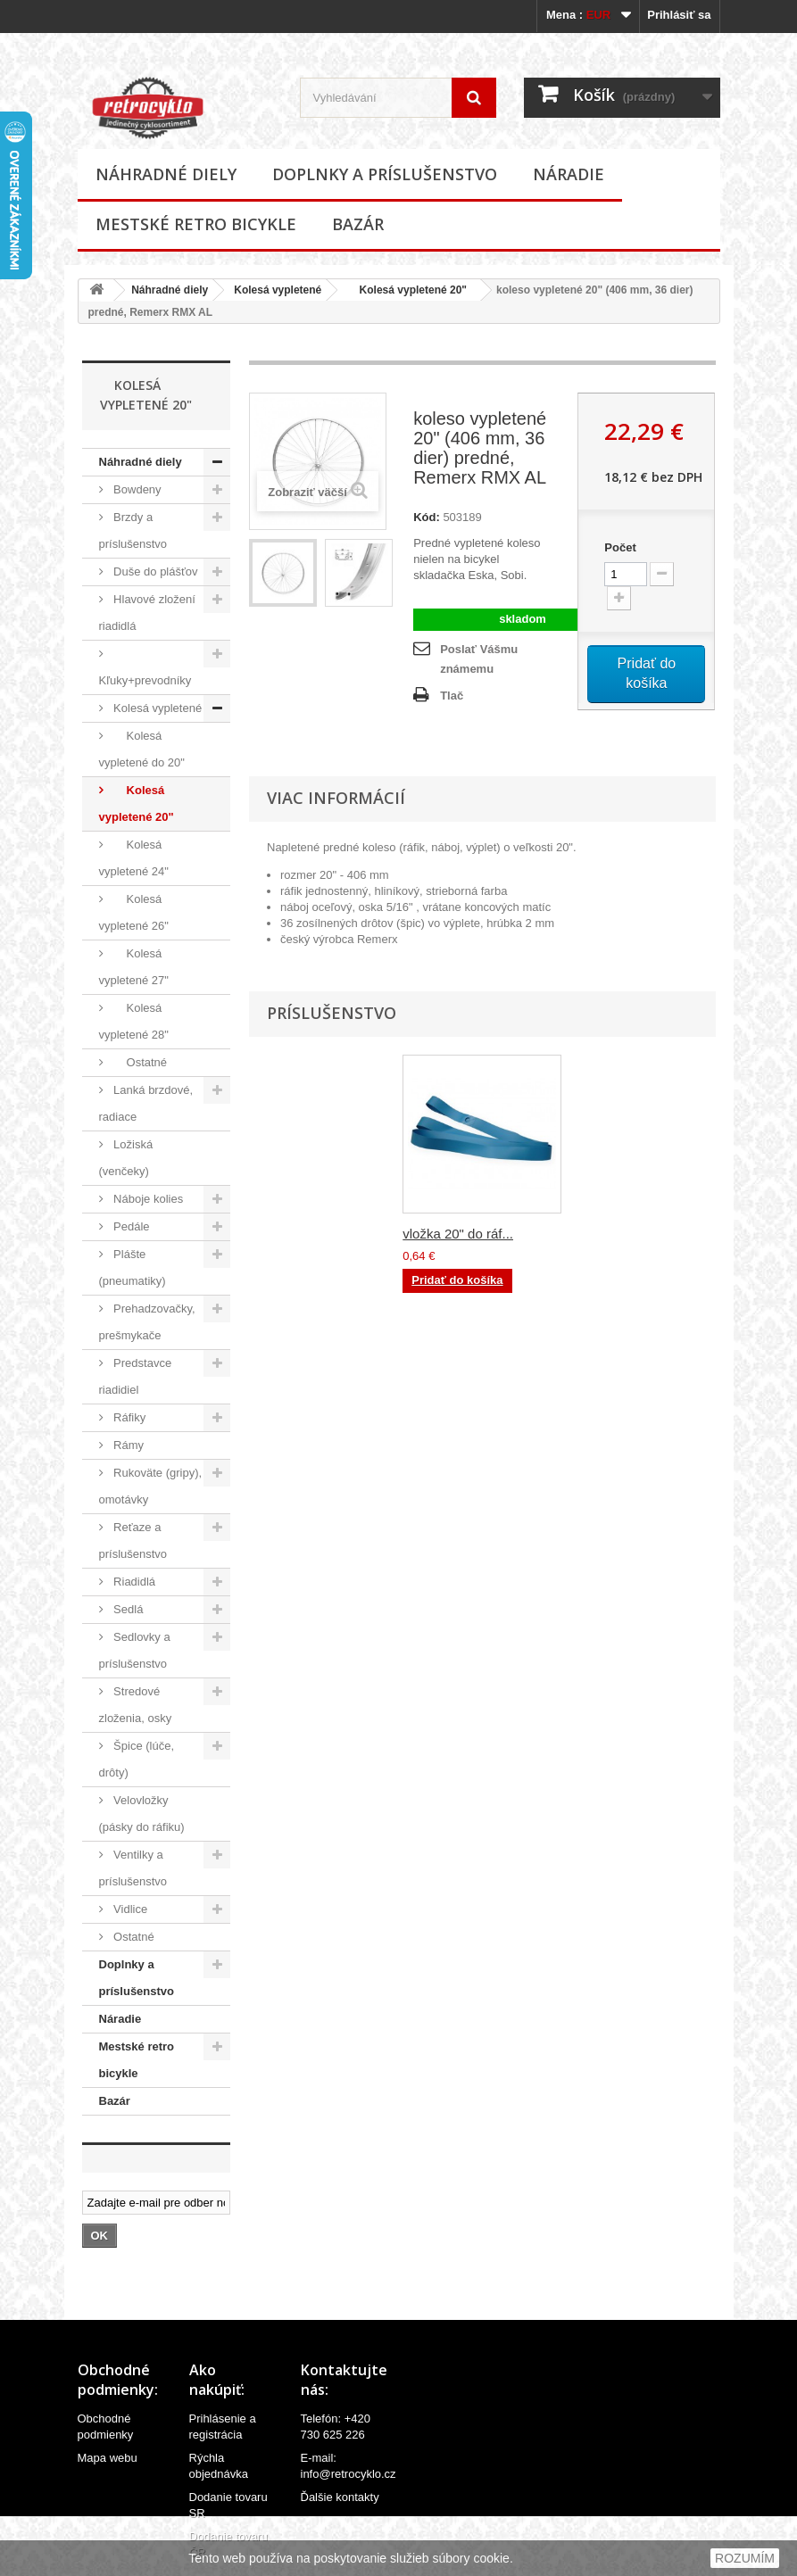 This screenshot has height=2576, width=797. What do you see at coordinates (134, 1021) in the screenshot?
I see `Kolesá vypletené 28"` at bounding box center [134, 1021].